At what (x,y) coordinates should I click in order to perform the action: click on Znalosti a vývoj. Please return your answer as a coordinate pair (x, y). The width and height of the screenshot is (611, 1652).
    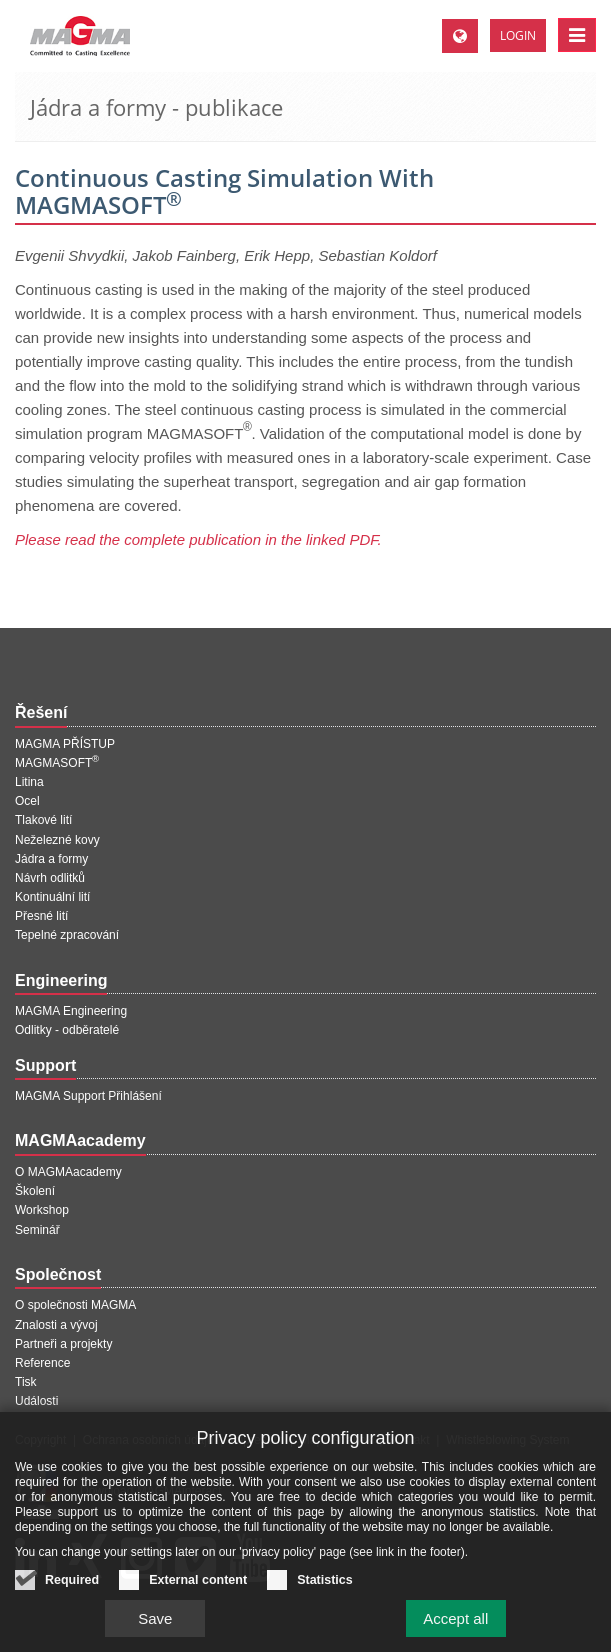
    Looking at the image, I should click on (56, 1325).